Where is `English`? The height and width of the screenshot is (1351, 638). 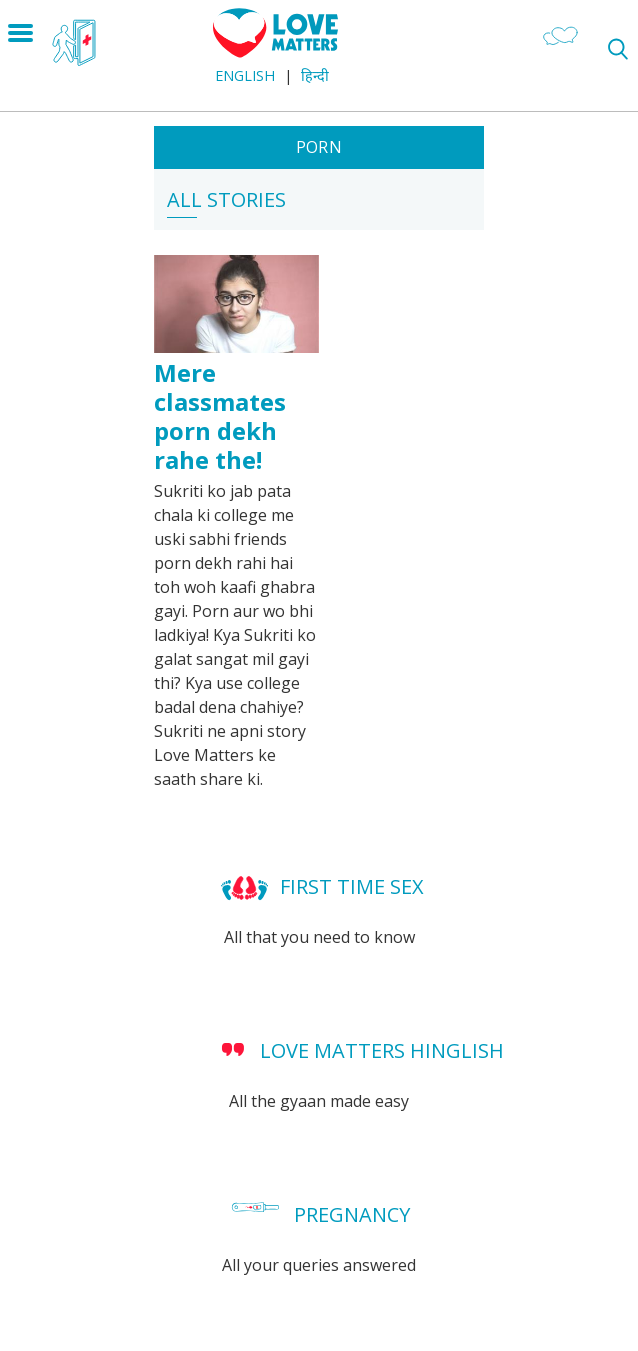 English is located at coordinates (245, 75).